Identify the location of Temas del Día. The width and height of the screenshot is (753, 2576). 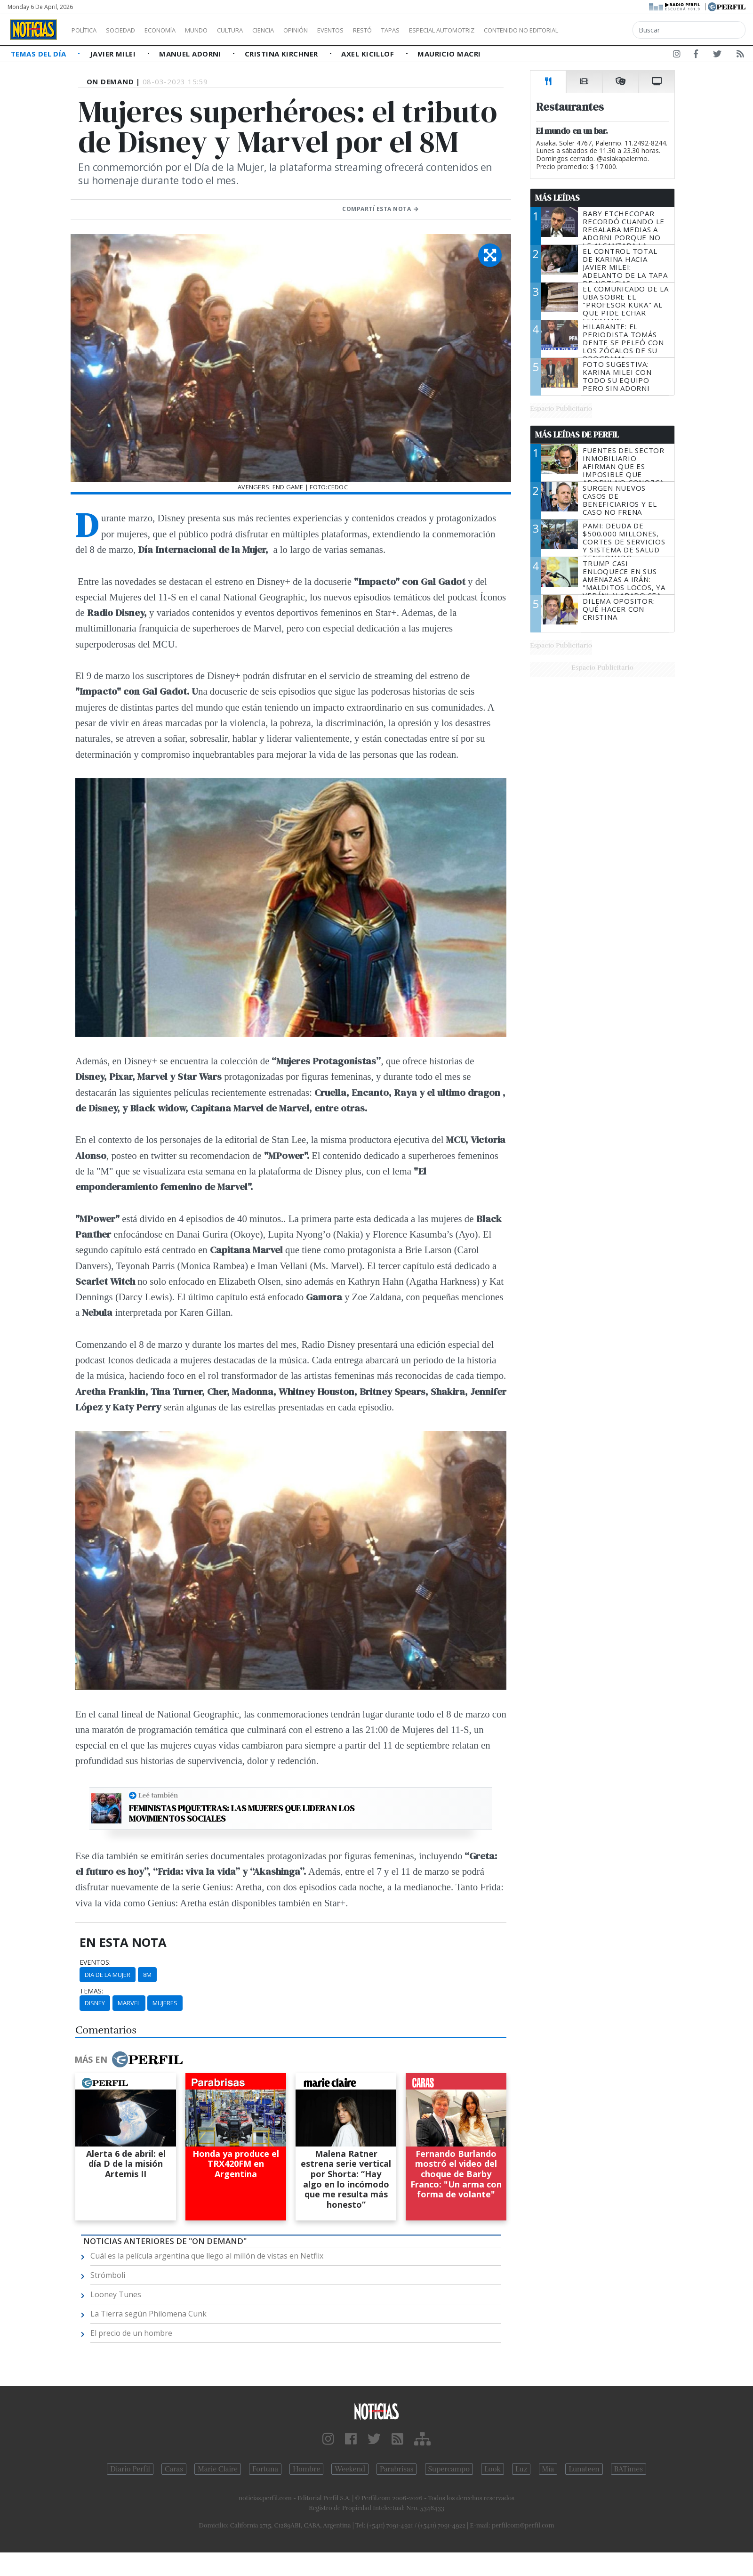
(39, 53).